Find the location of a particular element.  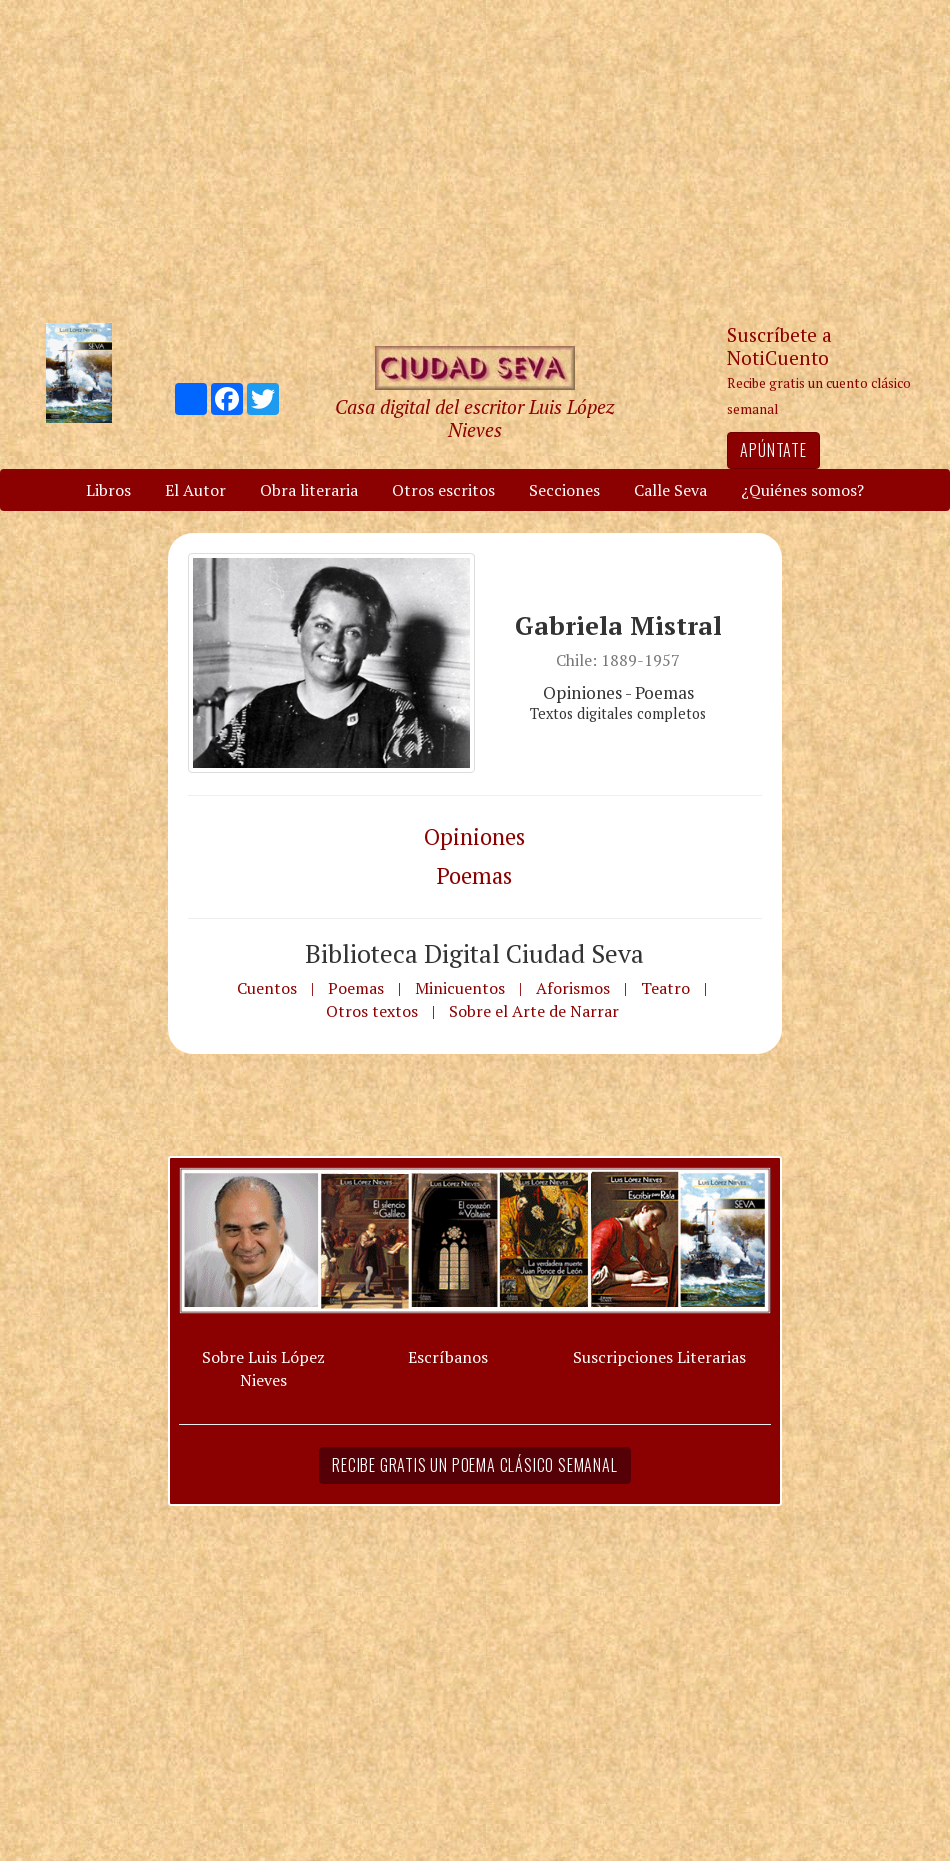

Sobre el Arte de Narrar is located at coordinates (534, 1011).